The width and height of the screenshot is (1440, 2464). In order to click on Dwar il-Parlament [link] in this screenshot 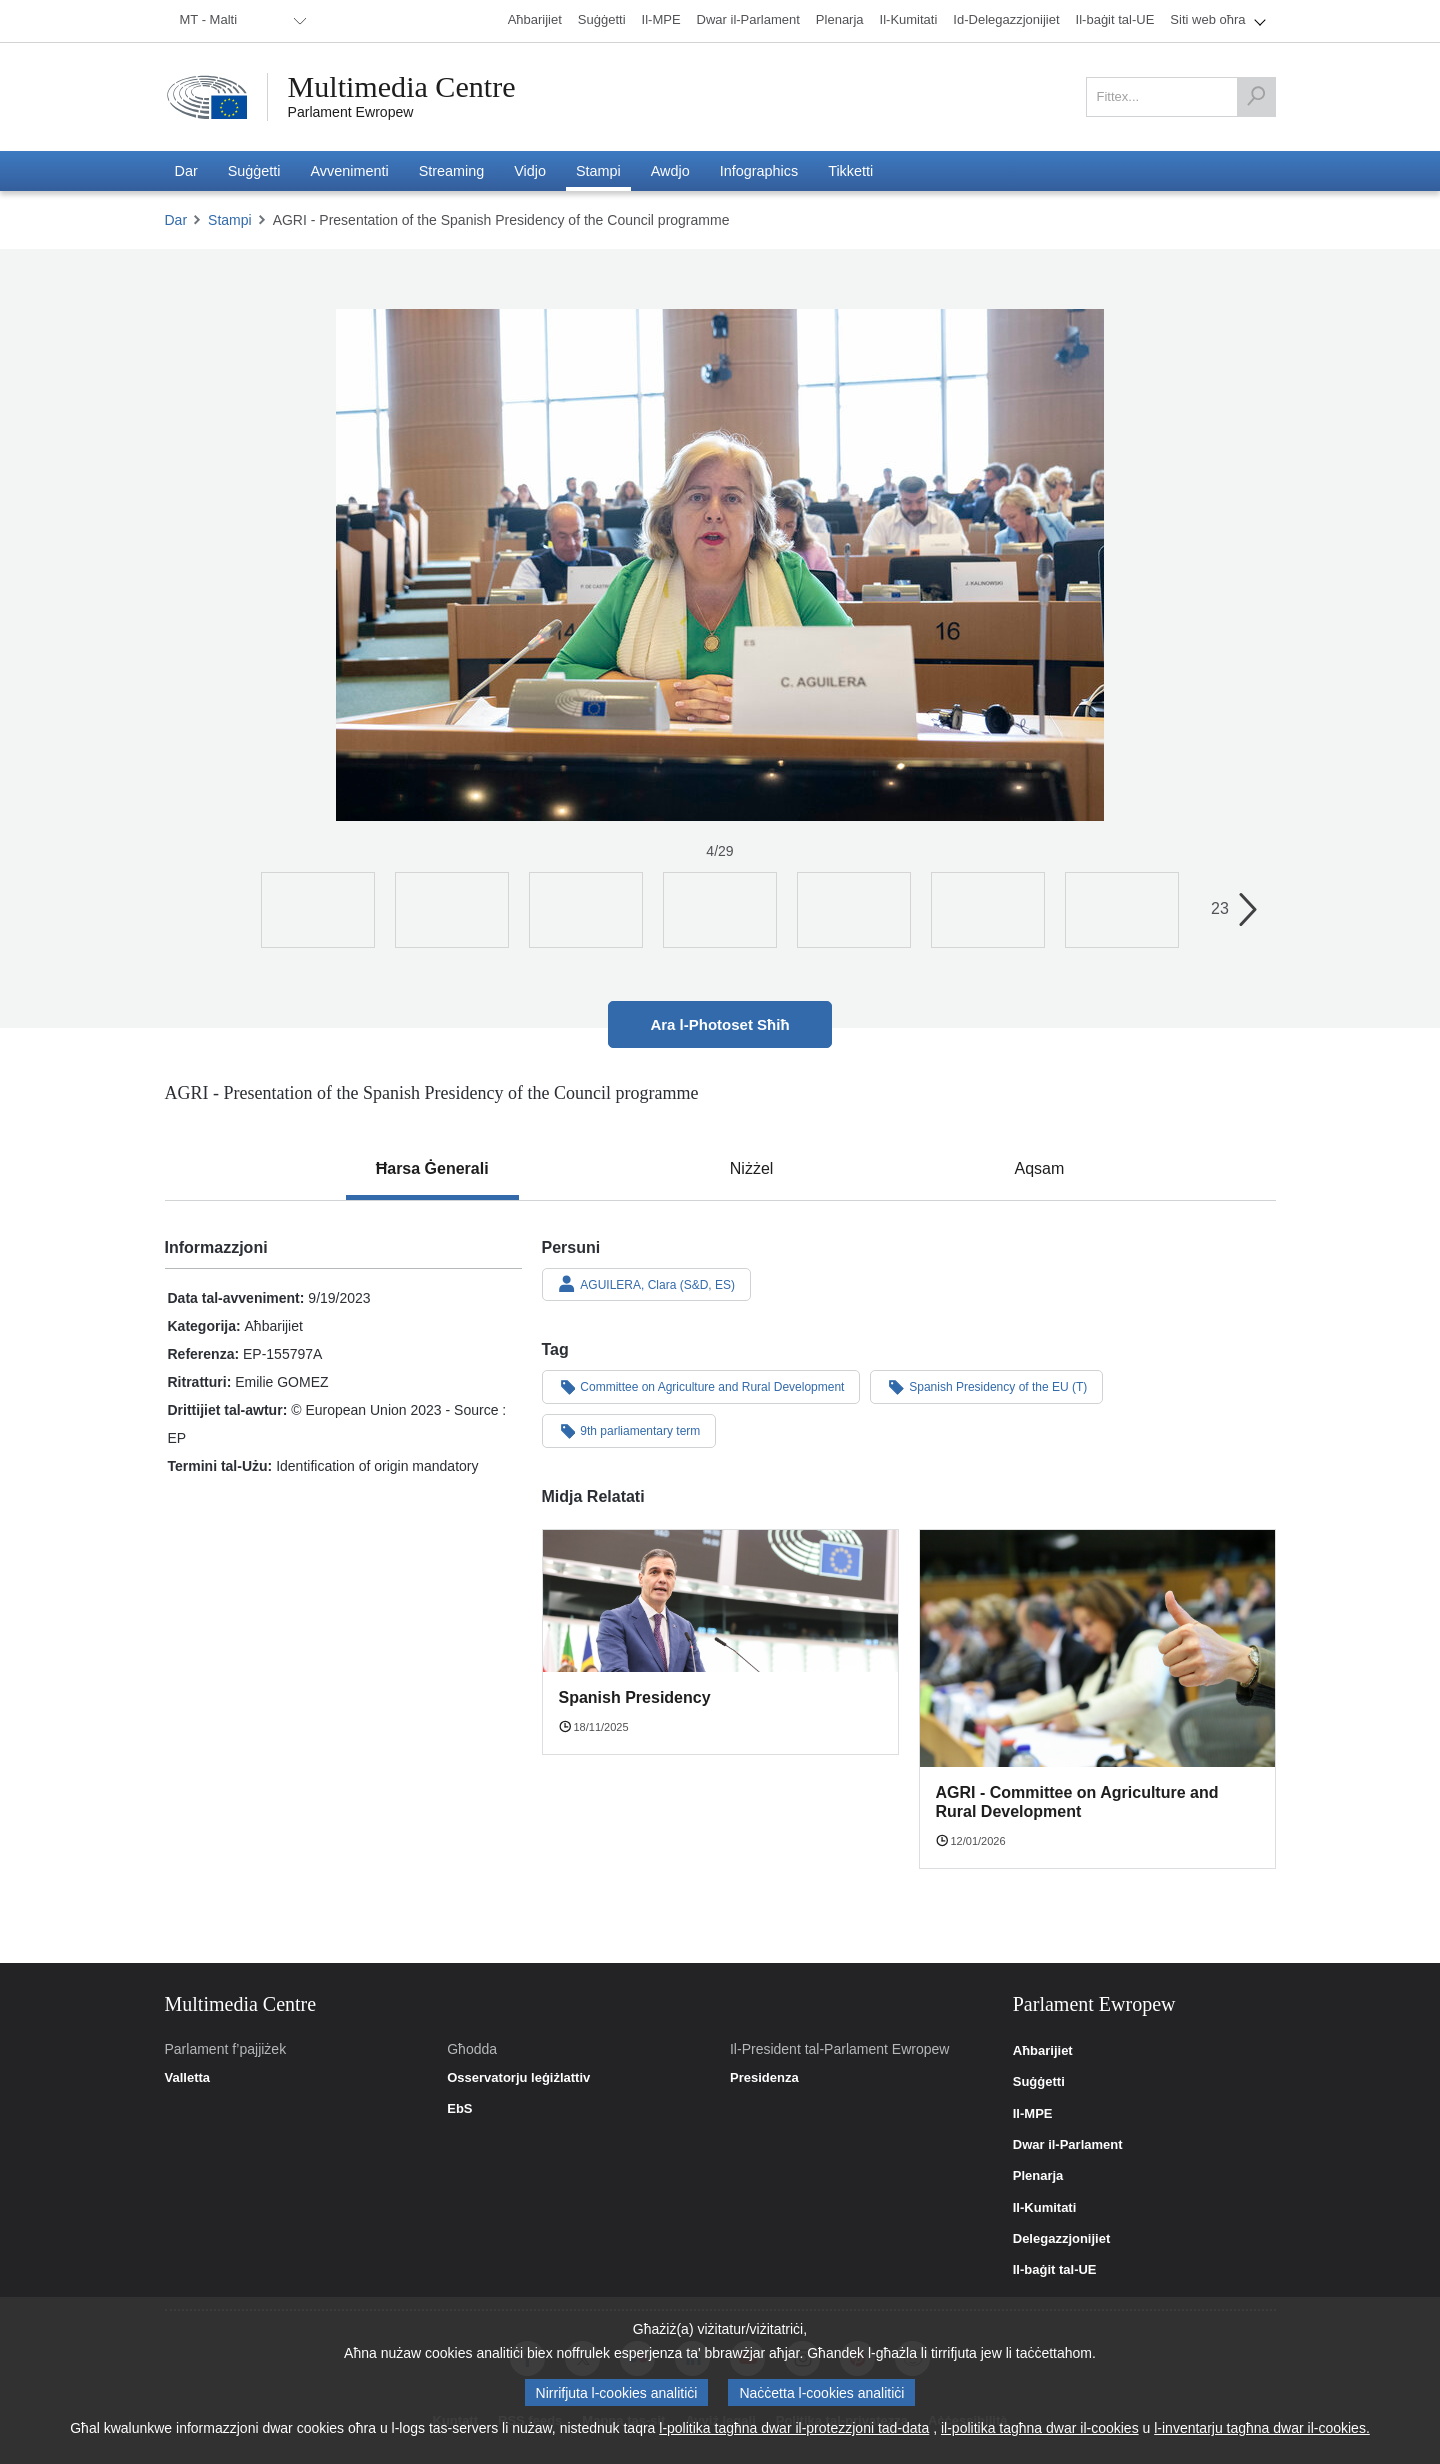, I will do `click(1068, 2145)`.